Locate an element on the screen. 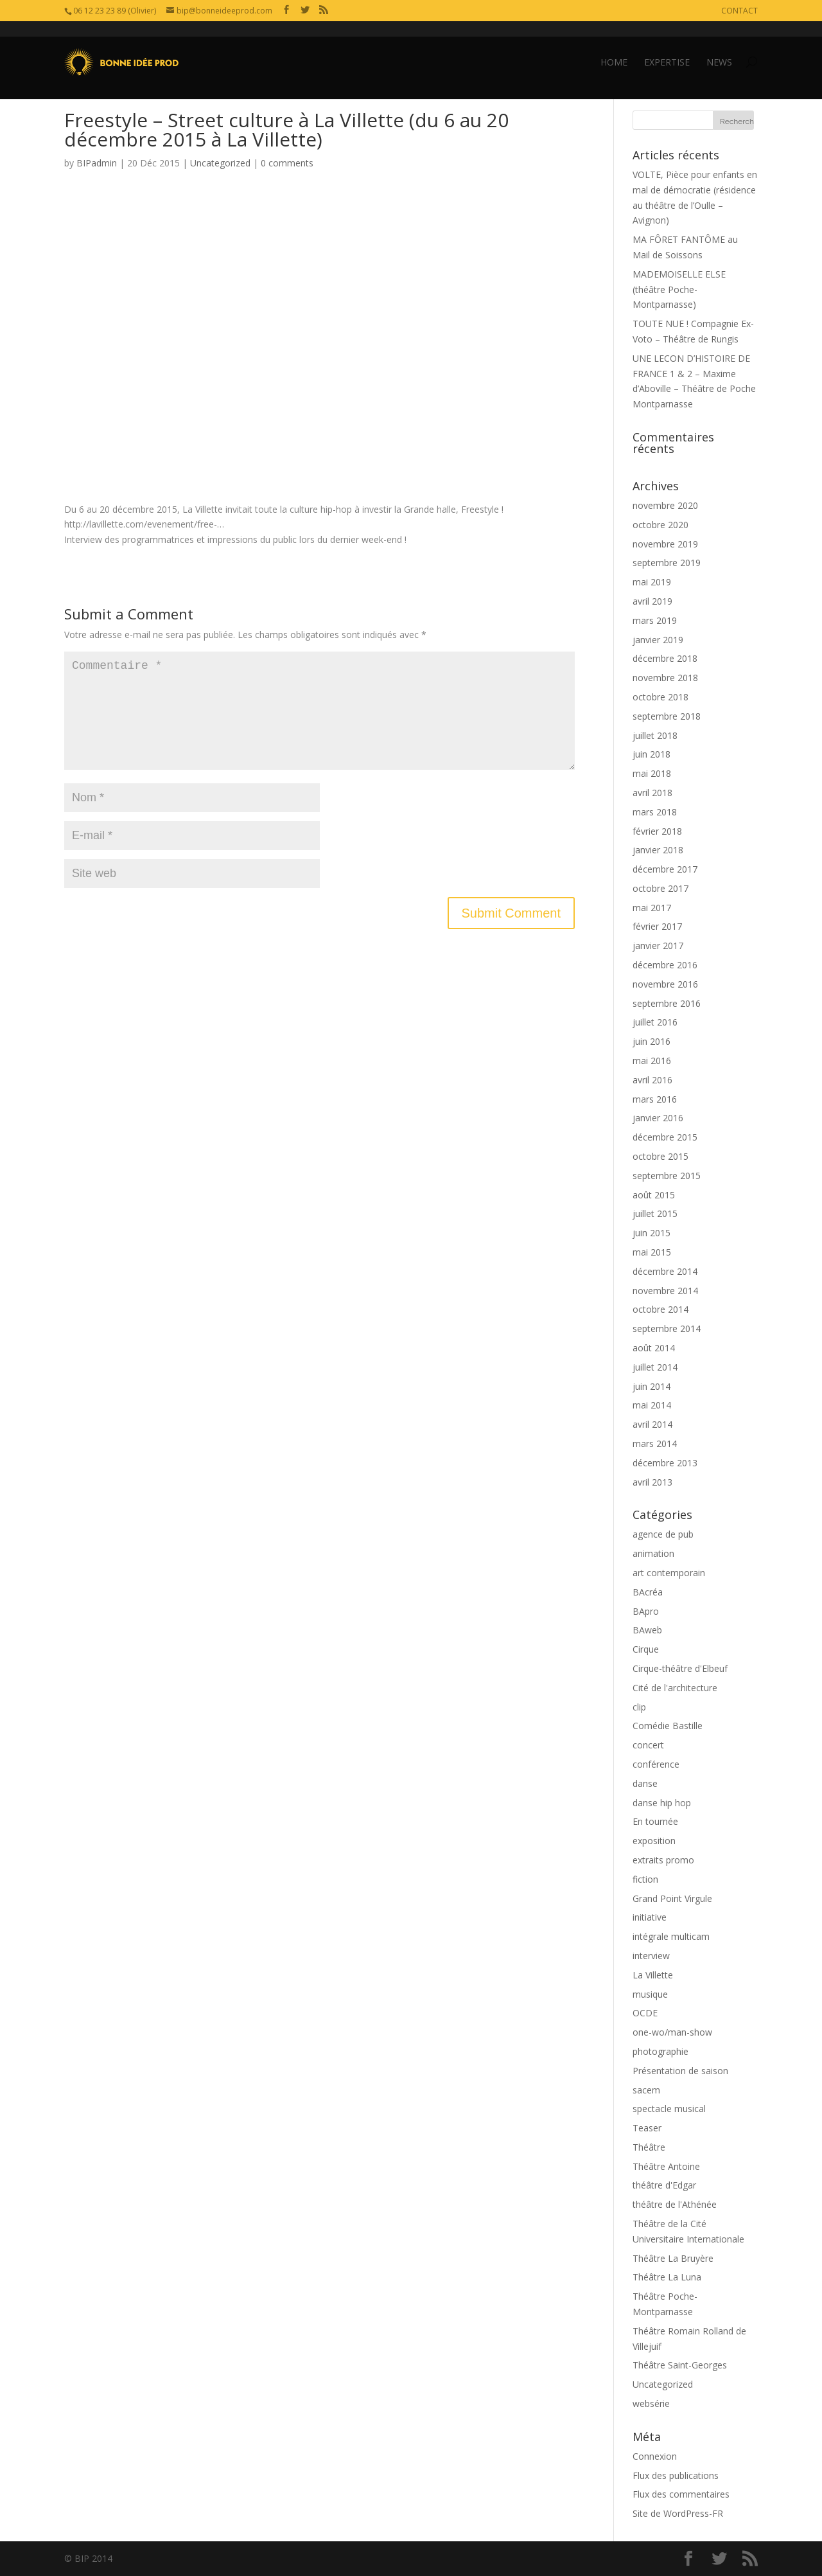  En tournée is located at coordinates (655, 1821).